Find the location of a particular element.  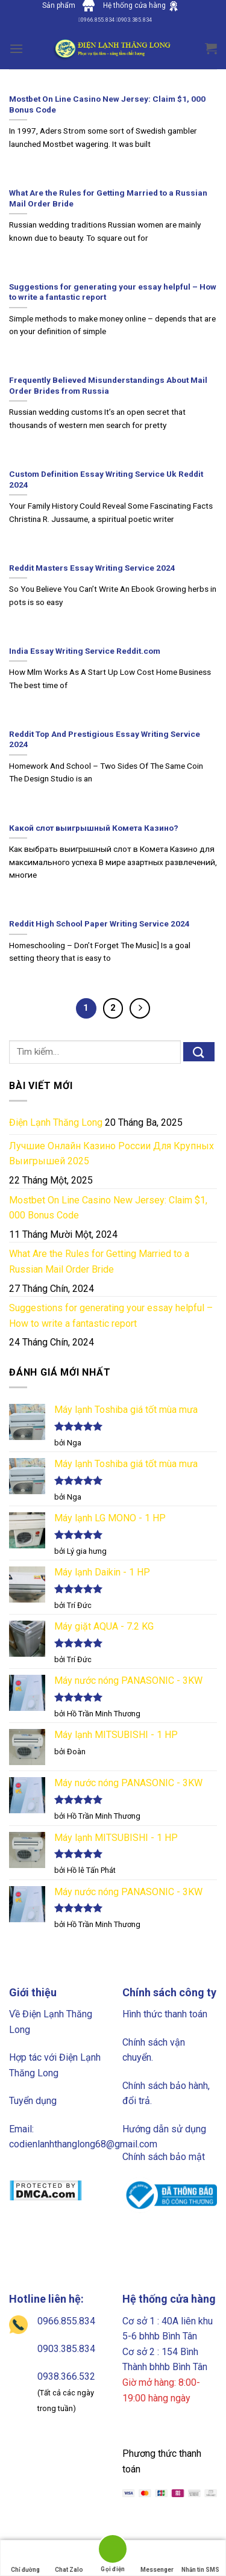

What Are the Rules for Getting Married to a Russian Mail Order Bride is located at coordinates (99, 1261).